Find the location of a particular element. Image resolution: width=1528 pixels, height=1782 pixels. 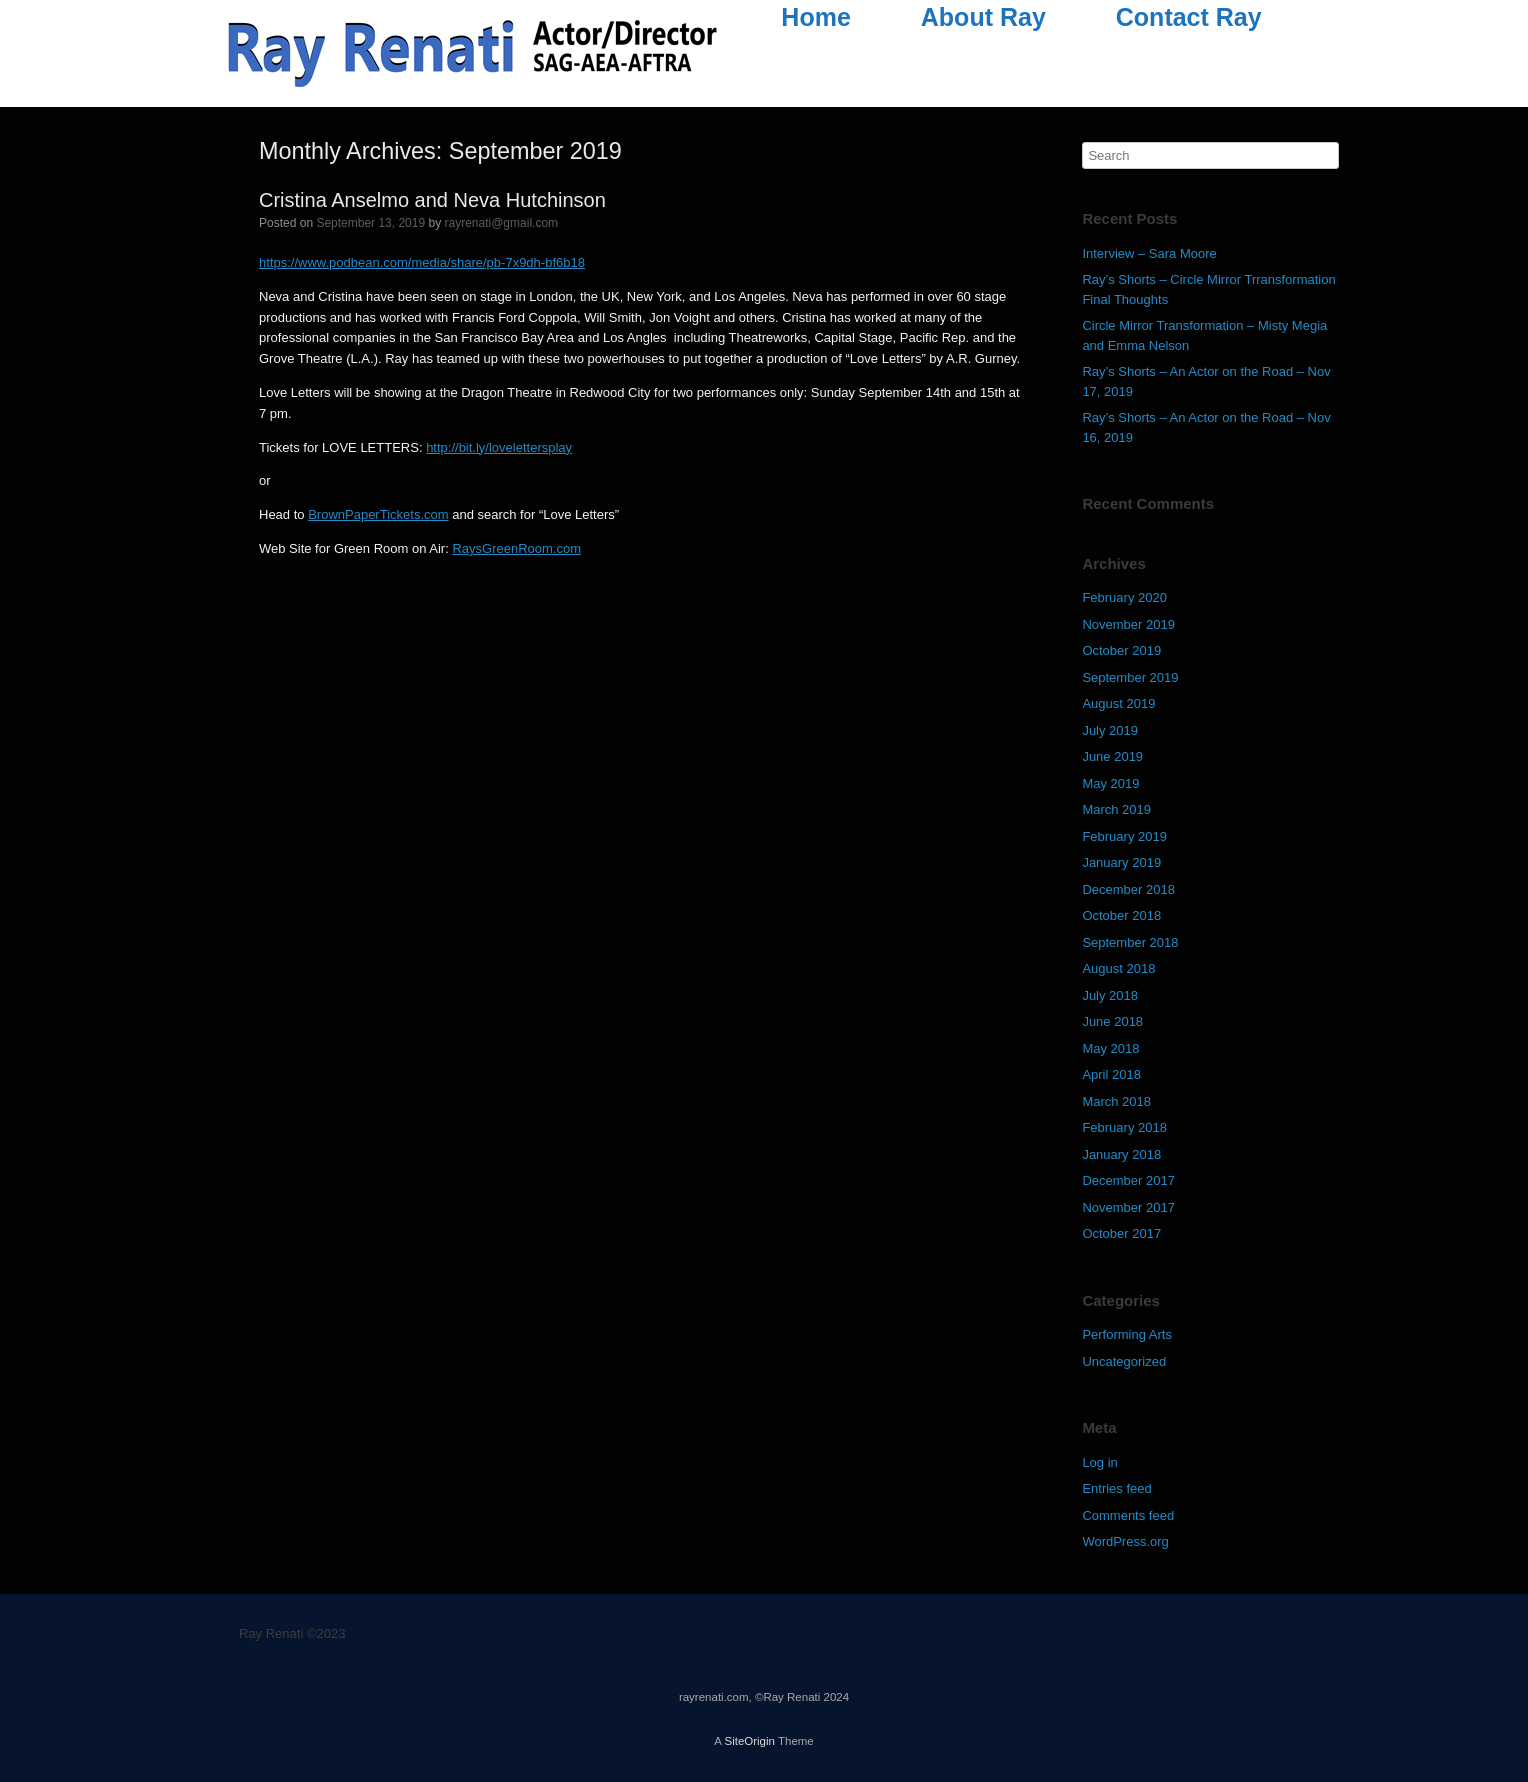

December 2018 is located at coordinates (1128, 889).